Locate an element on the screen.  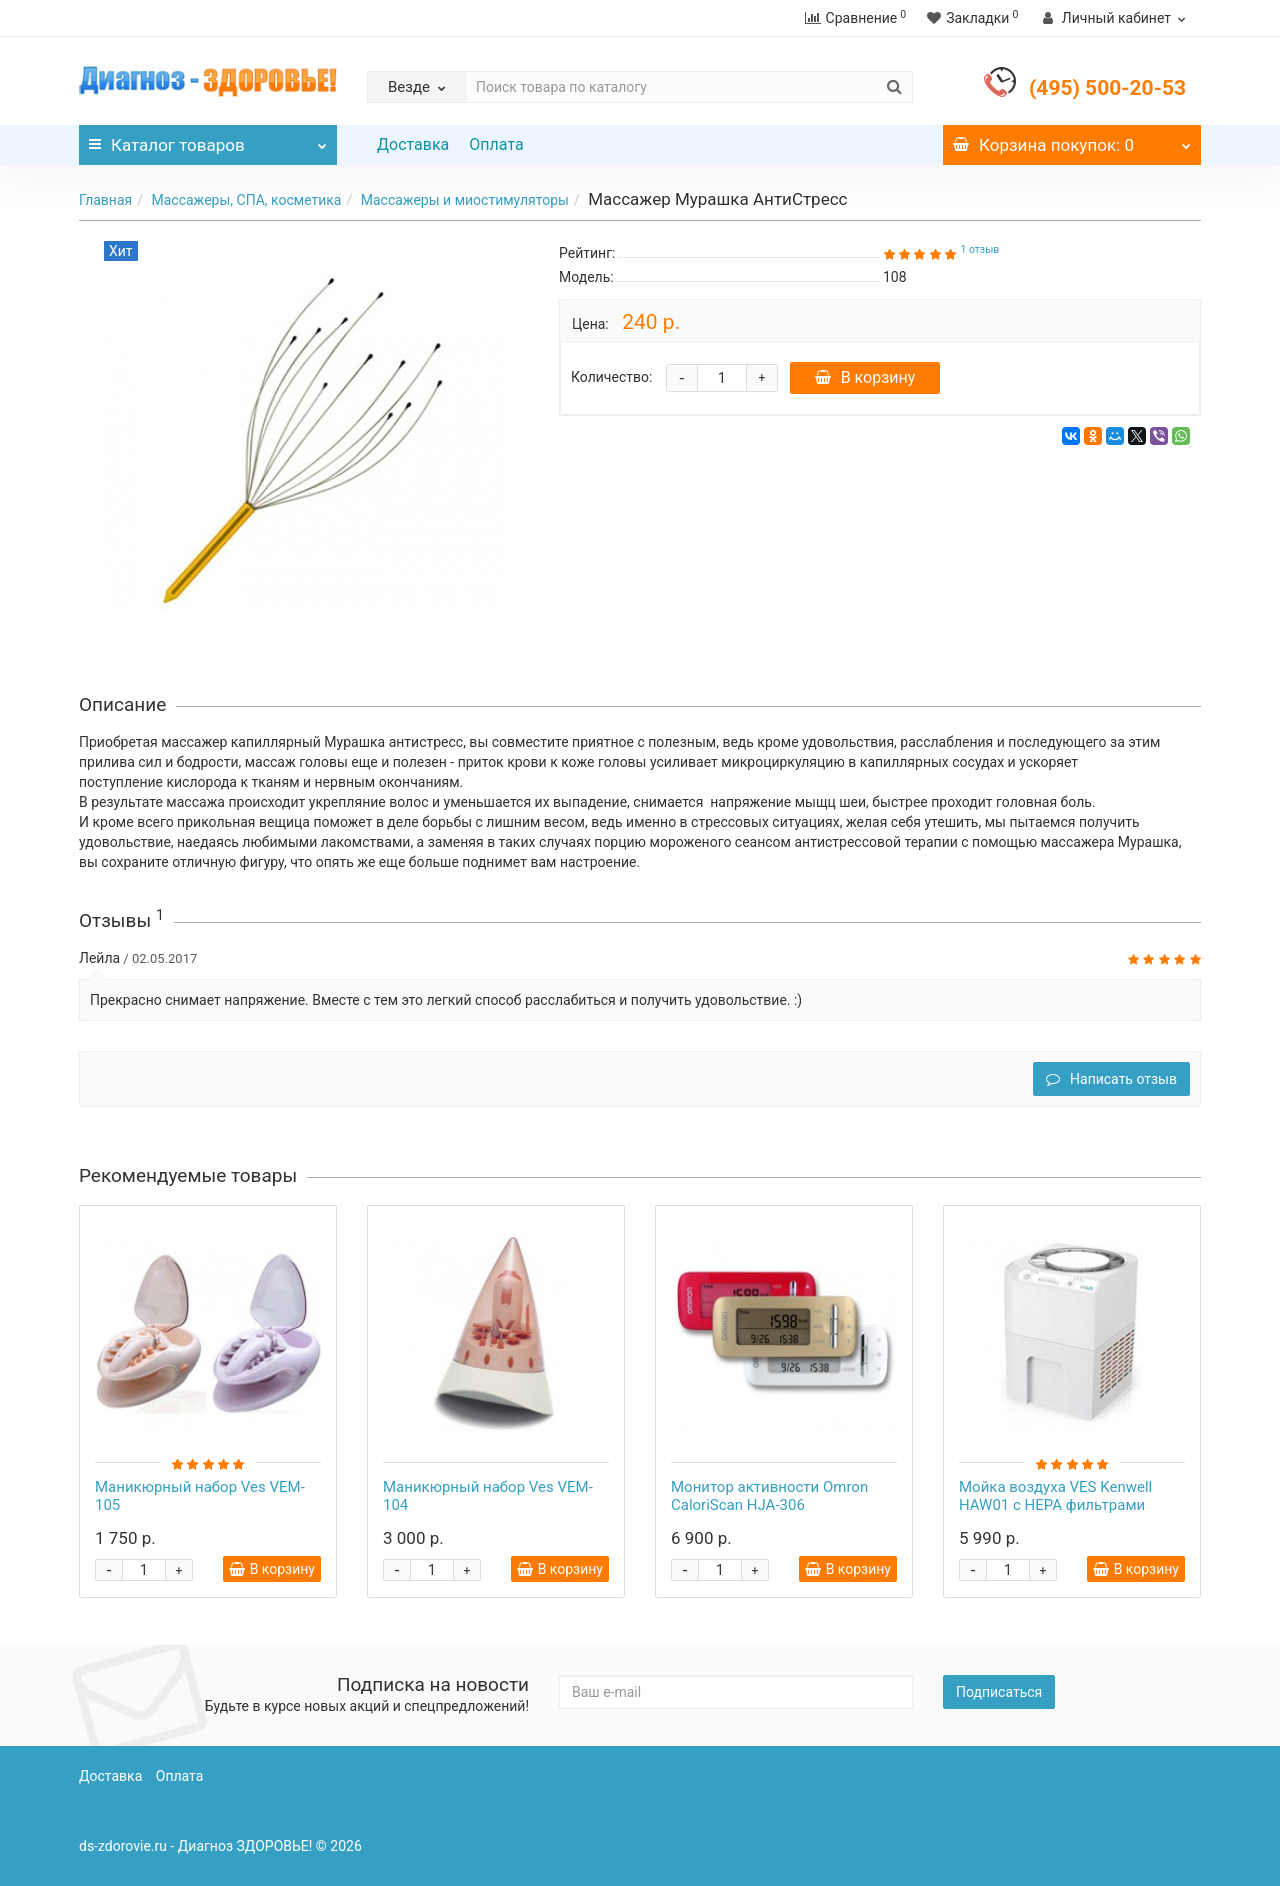
Монитор активности Omron CaloriScan HJA-306 is located at coordinates (769, 1496).